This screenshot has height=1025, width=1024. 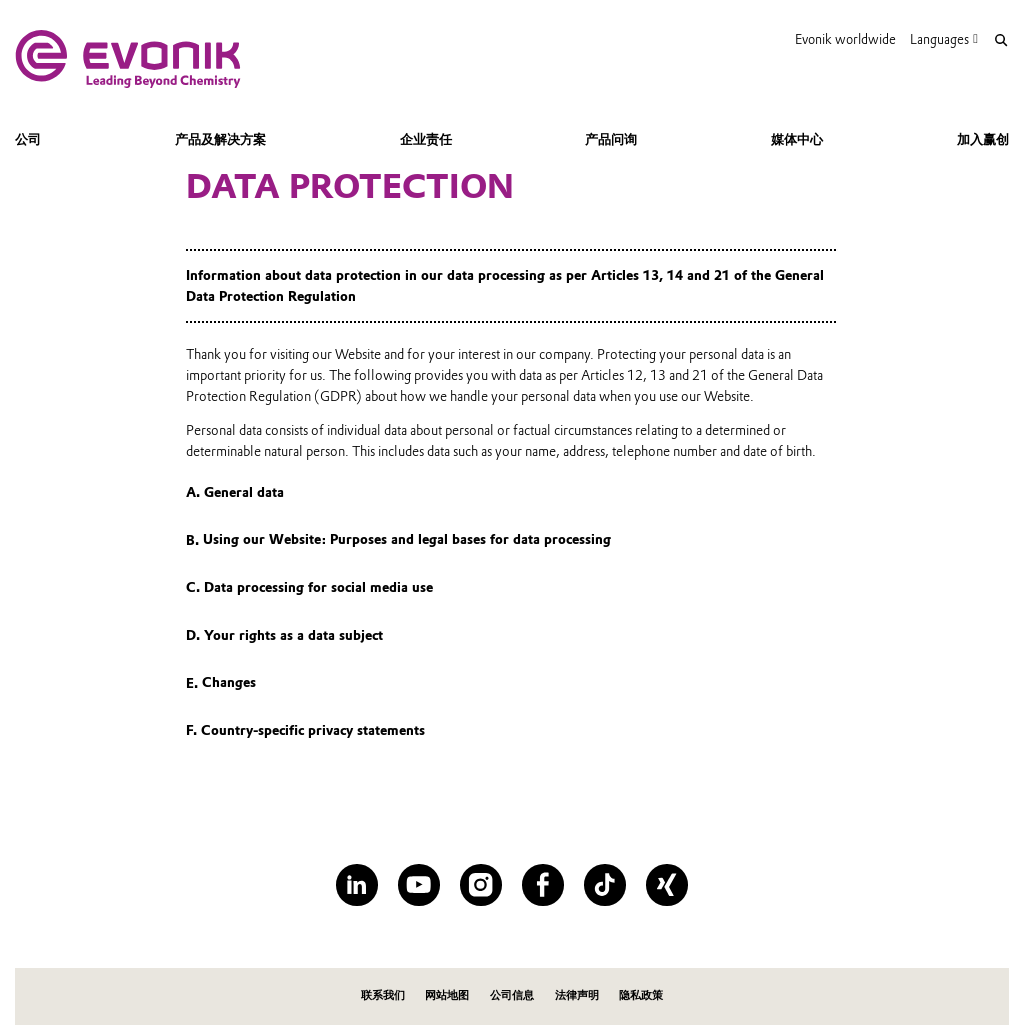 What do you see at coordinates (1000, 40) in the screenshot?
I see `[Search]` at bounding box center [1000, 40].